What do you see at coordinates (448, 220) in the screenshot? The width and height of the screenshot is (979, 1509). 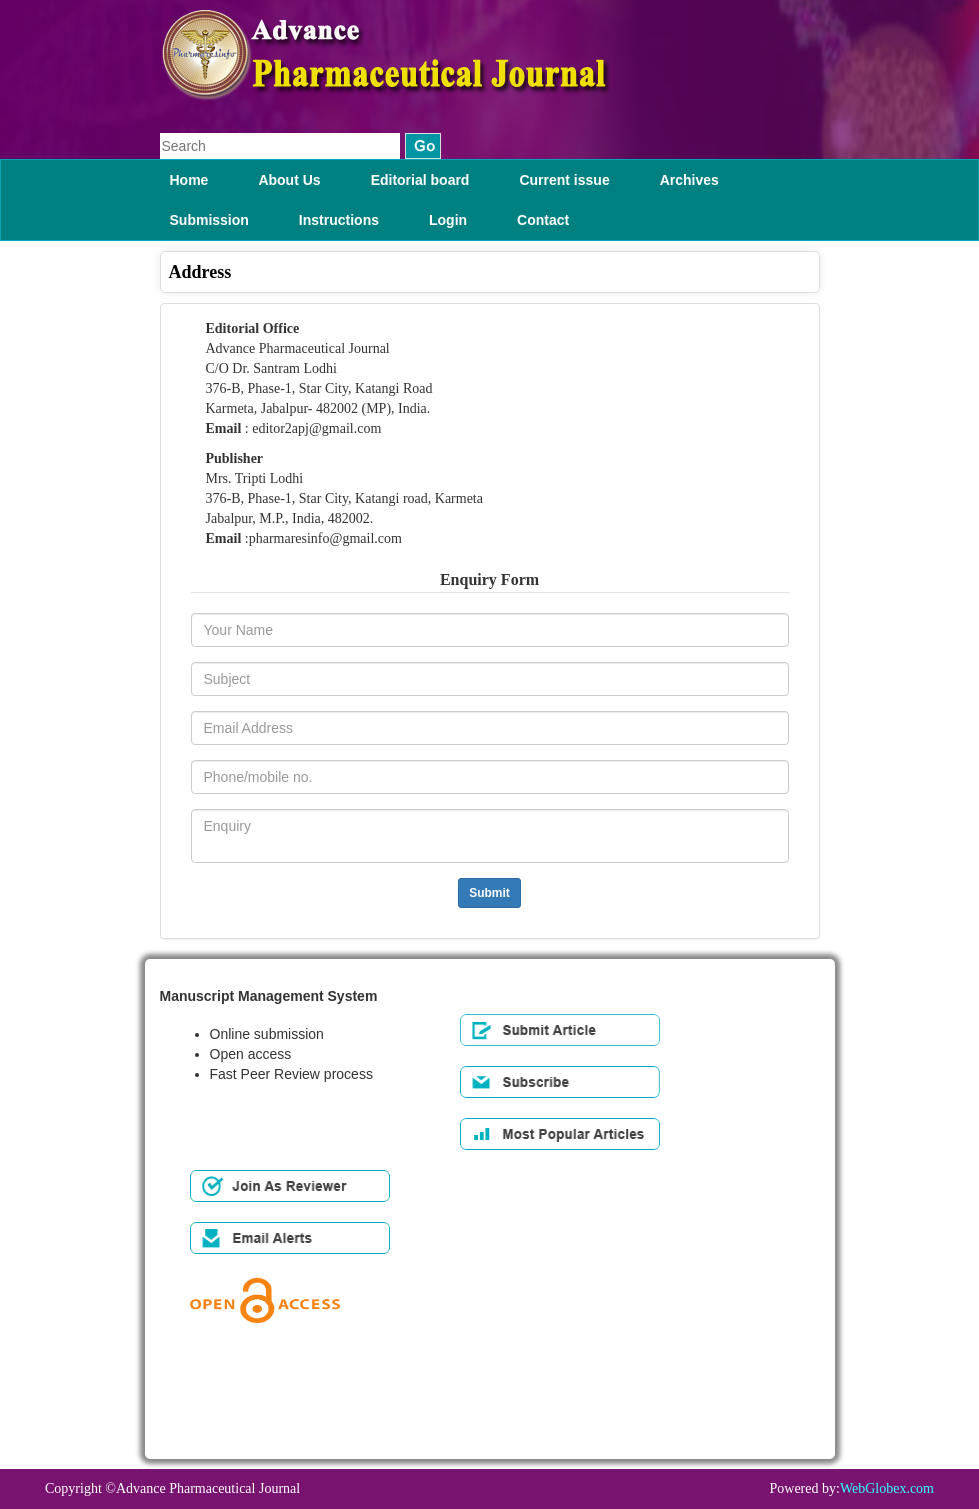 I see `Login` at bounding box center [448, 220].